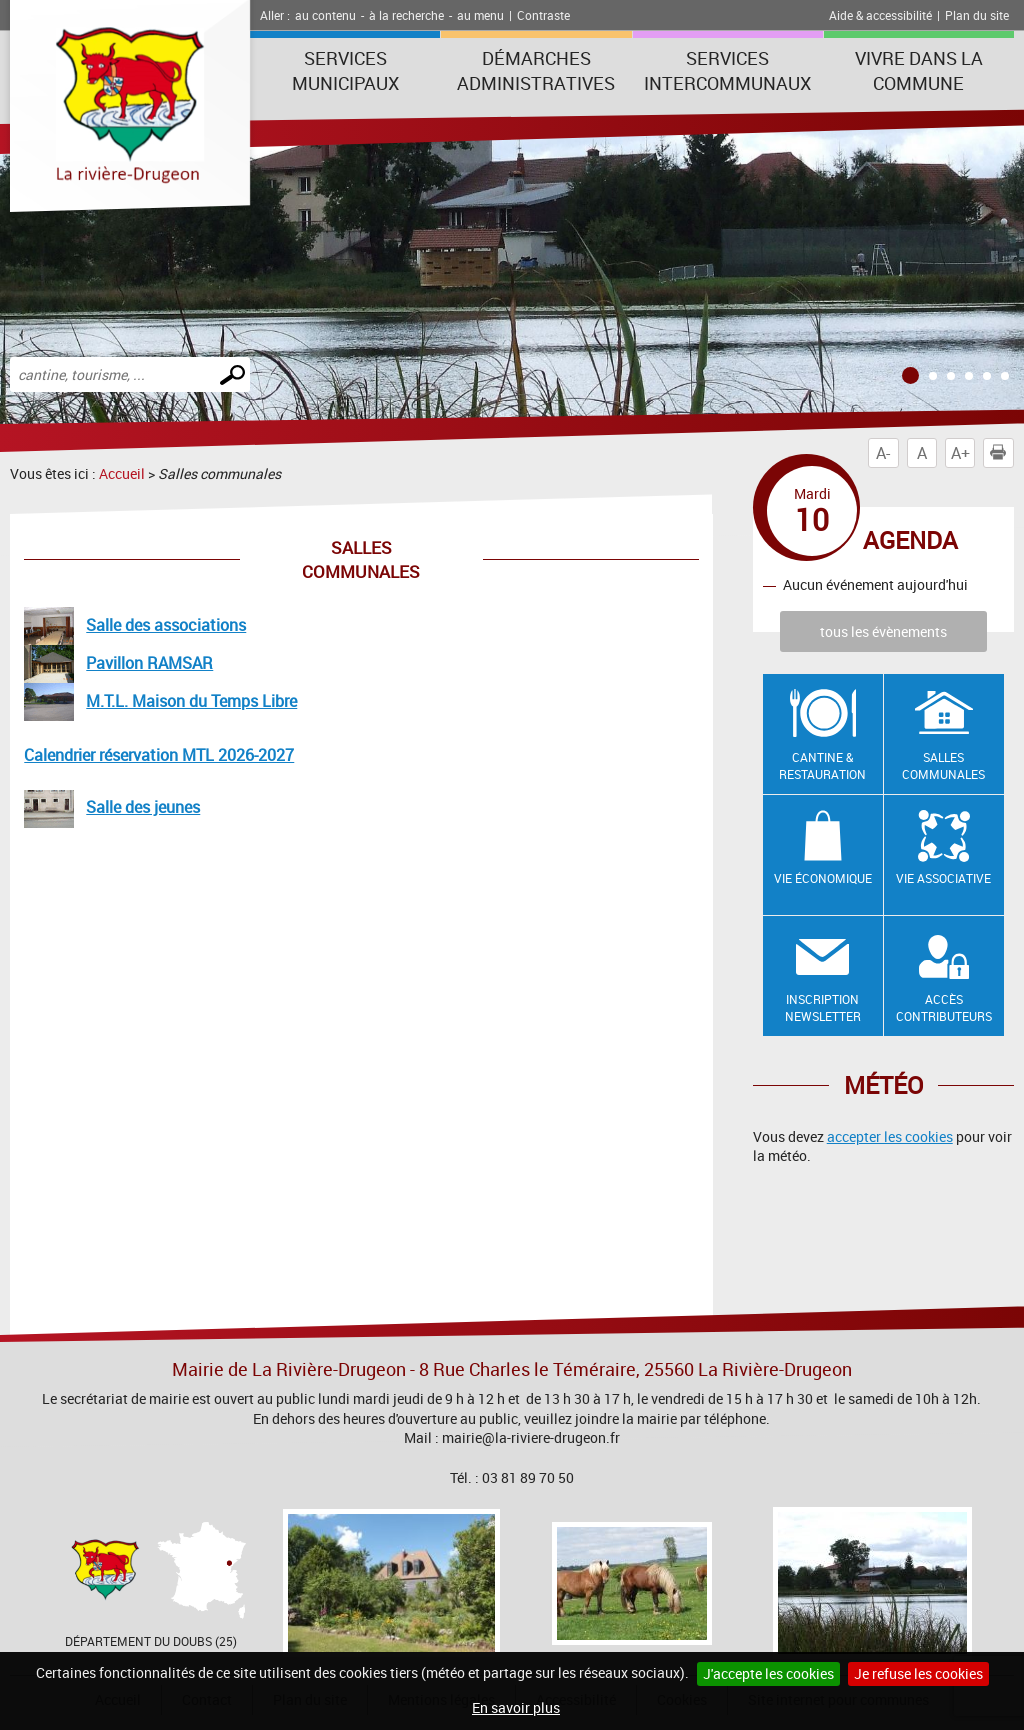 Image resolution: width=1024 pixels, height=1730 pixels. What do you see at coordinates (727, 70) in the screenshot?
I see `Services intercommunaux` at bounding box center [727, 70].